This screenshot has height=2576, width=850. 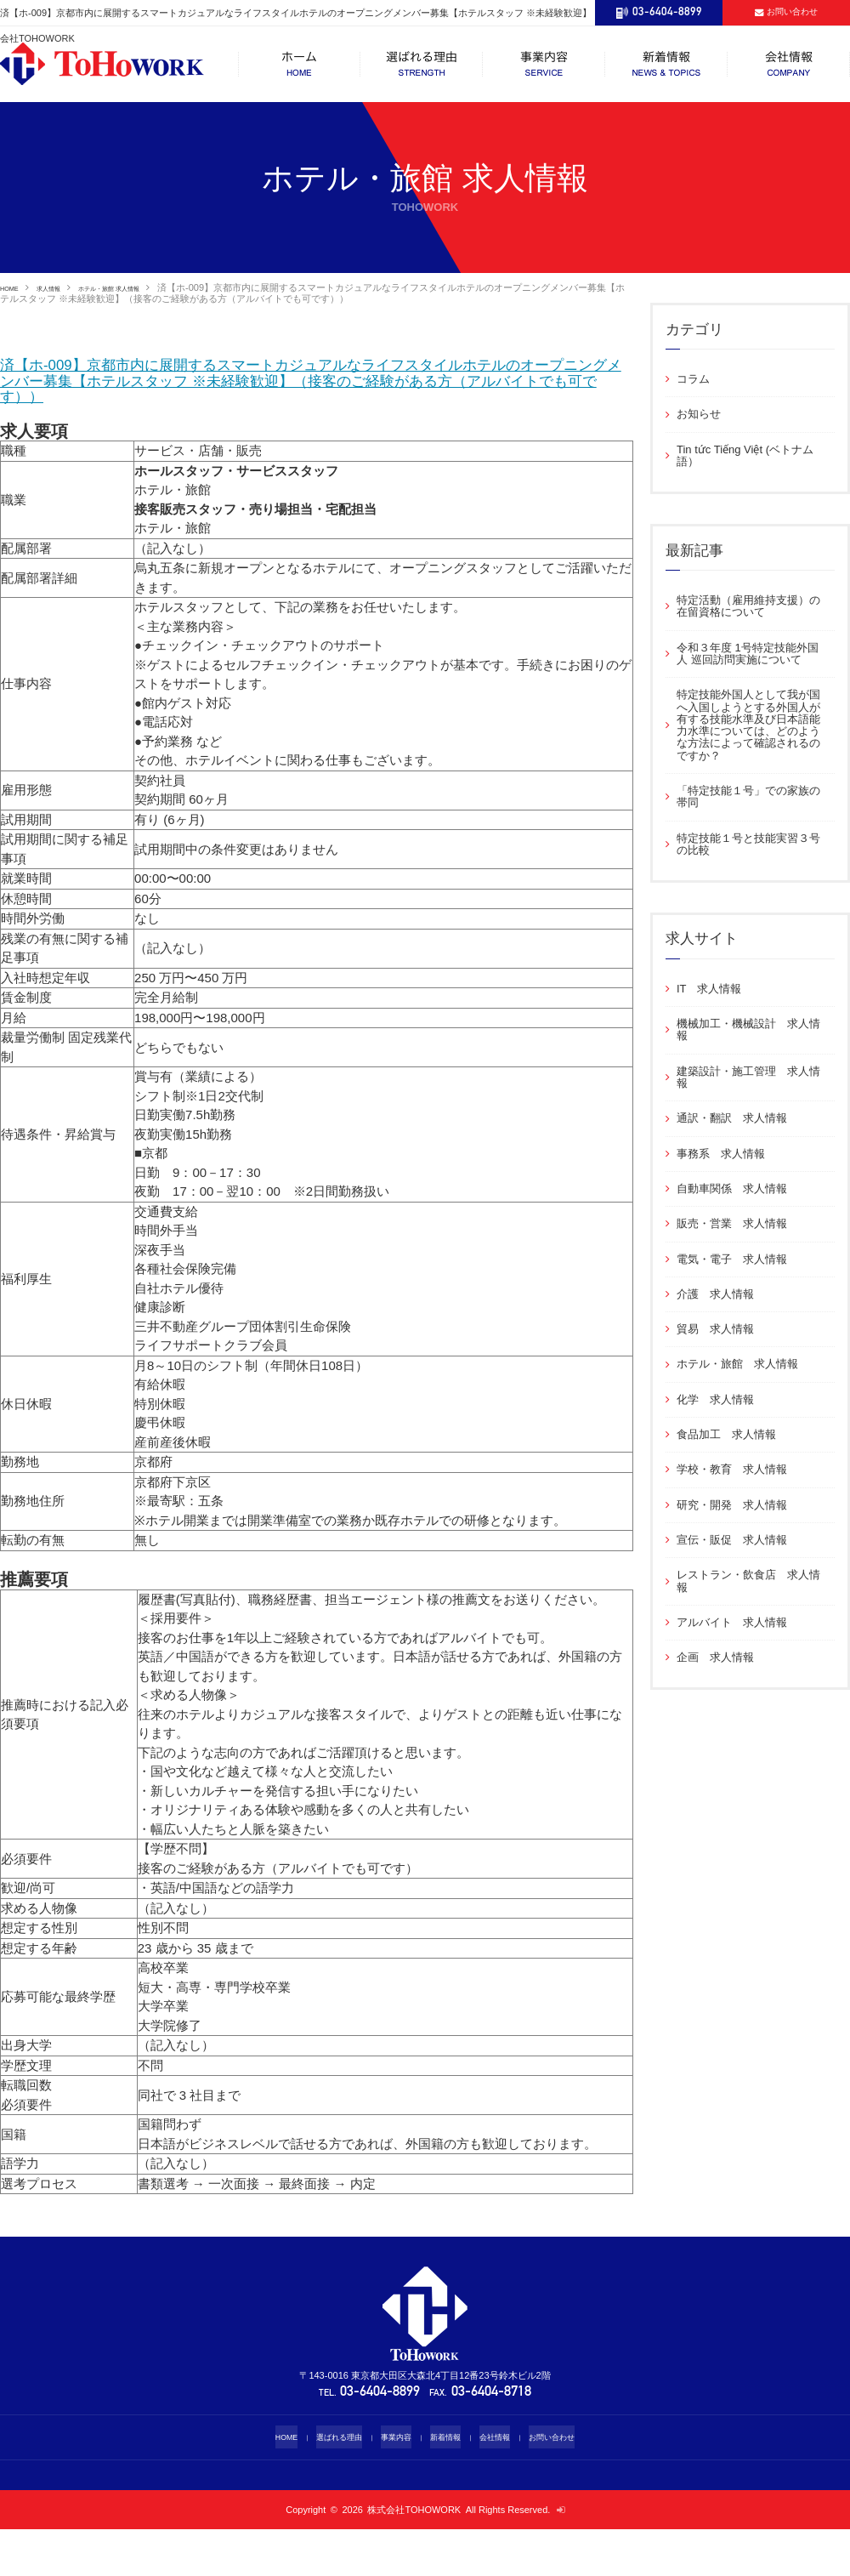 I want to click on 建築設計・施工管理 求人情報, so click(x=748, y=1077).